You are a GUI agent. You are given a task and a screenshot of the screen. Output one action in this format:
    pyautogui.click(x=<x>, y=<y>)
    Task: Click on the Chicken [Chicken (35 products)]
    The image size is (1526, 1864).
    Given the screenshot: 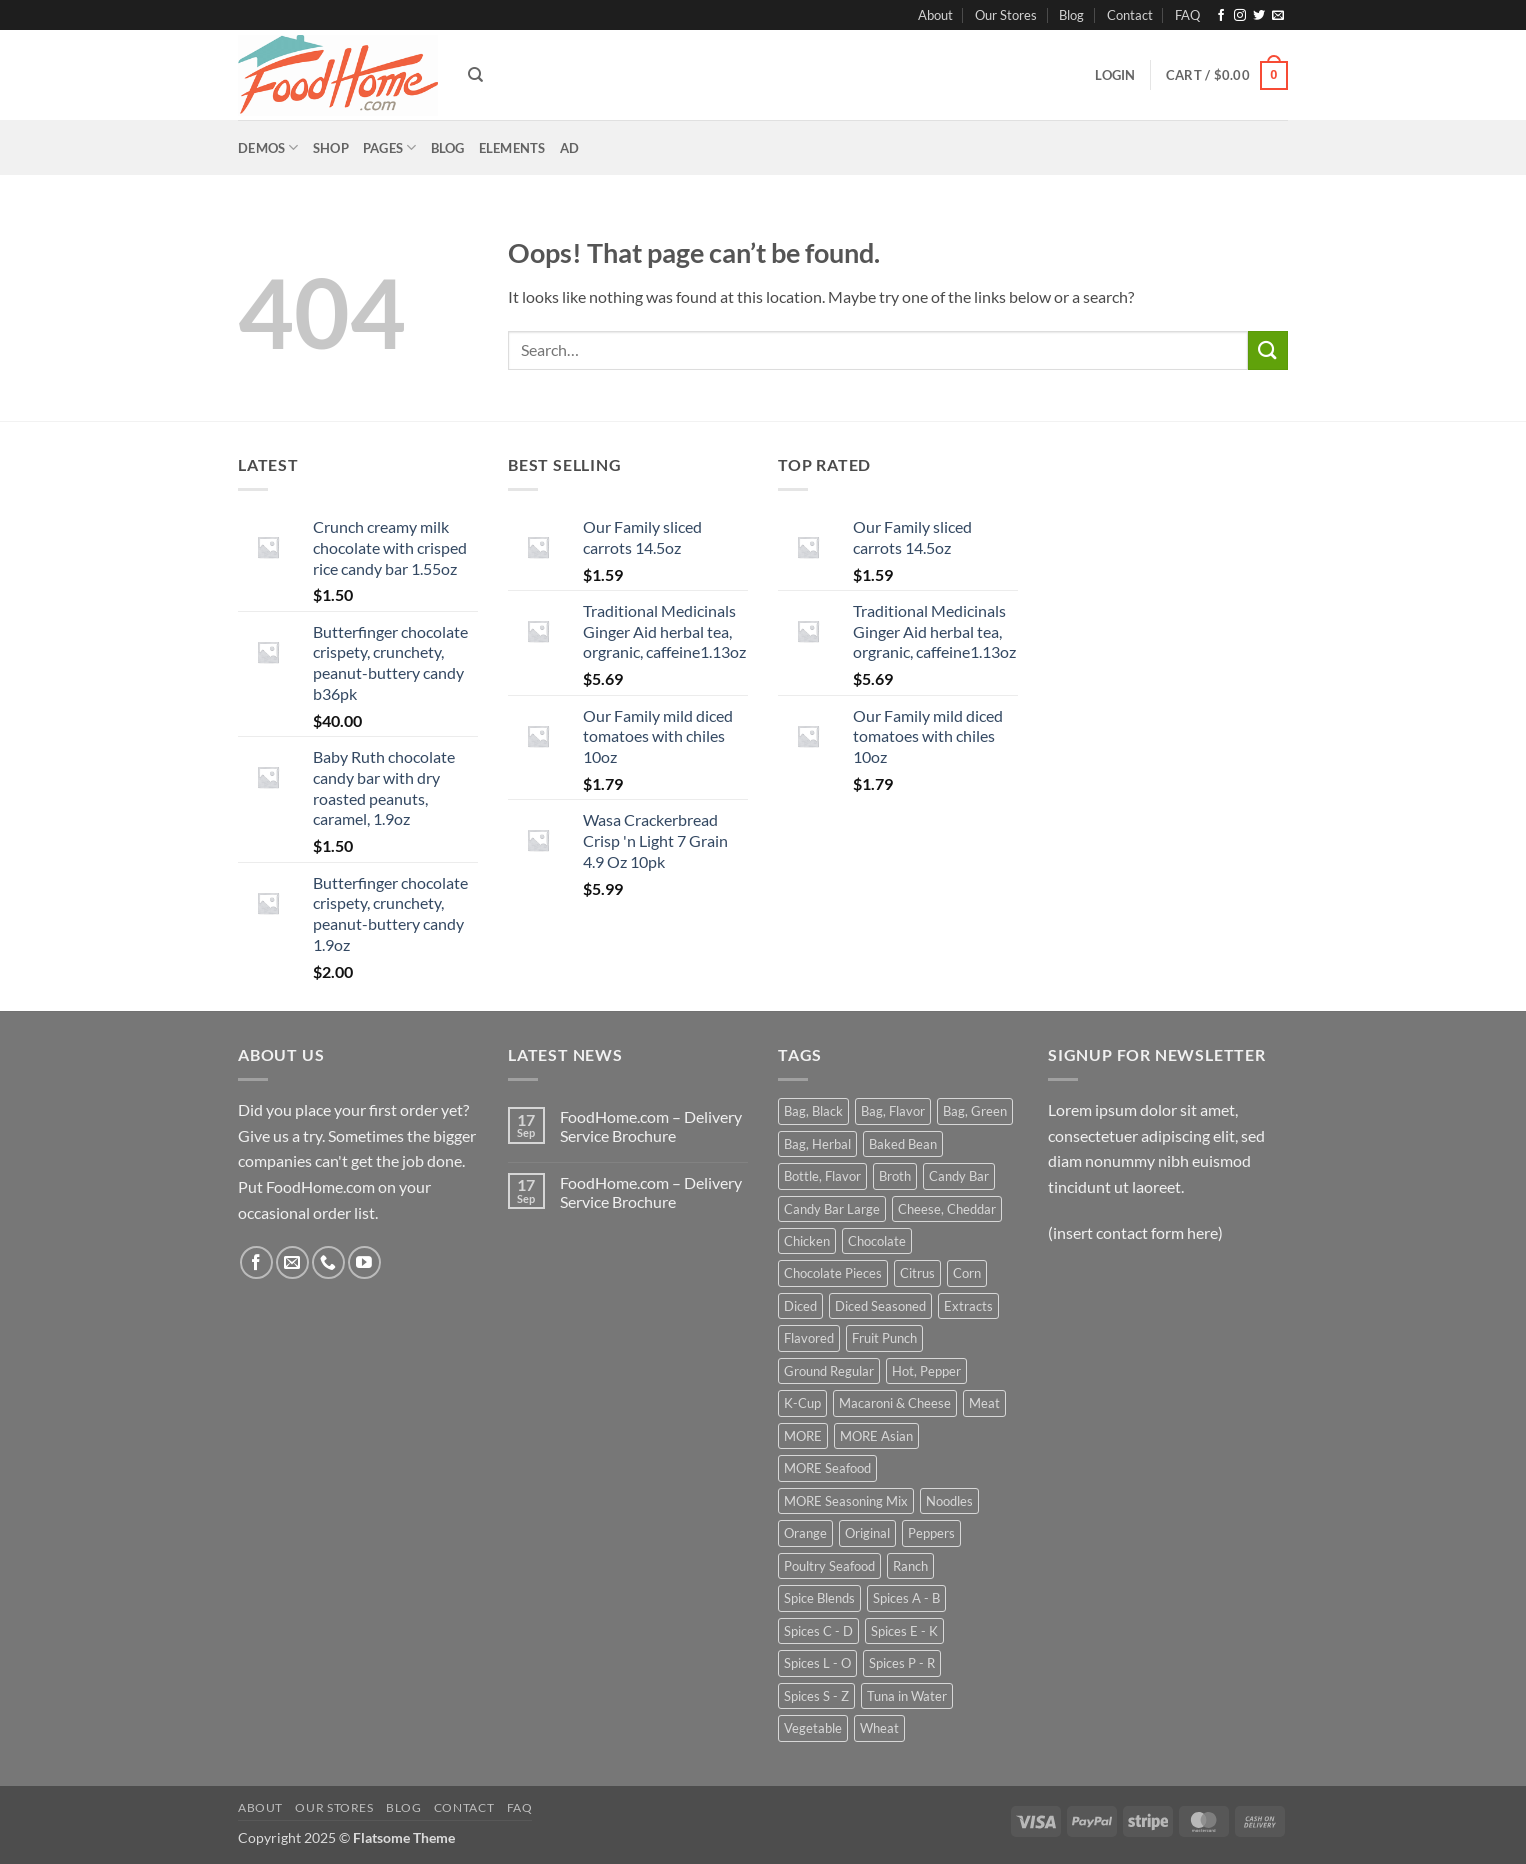 What is the action you would take?
    pyautogui.click(x=807, y=1241)
    